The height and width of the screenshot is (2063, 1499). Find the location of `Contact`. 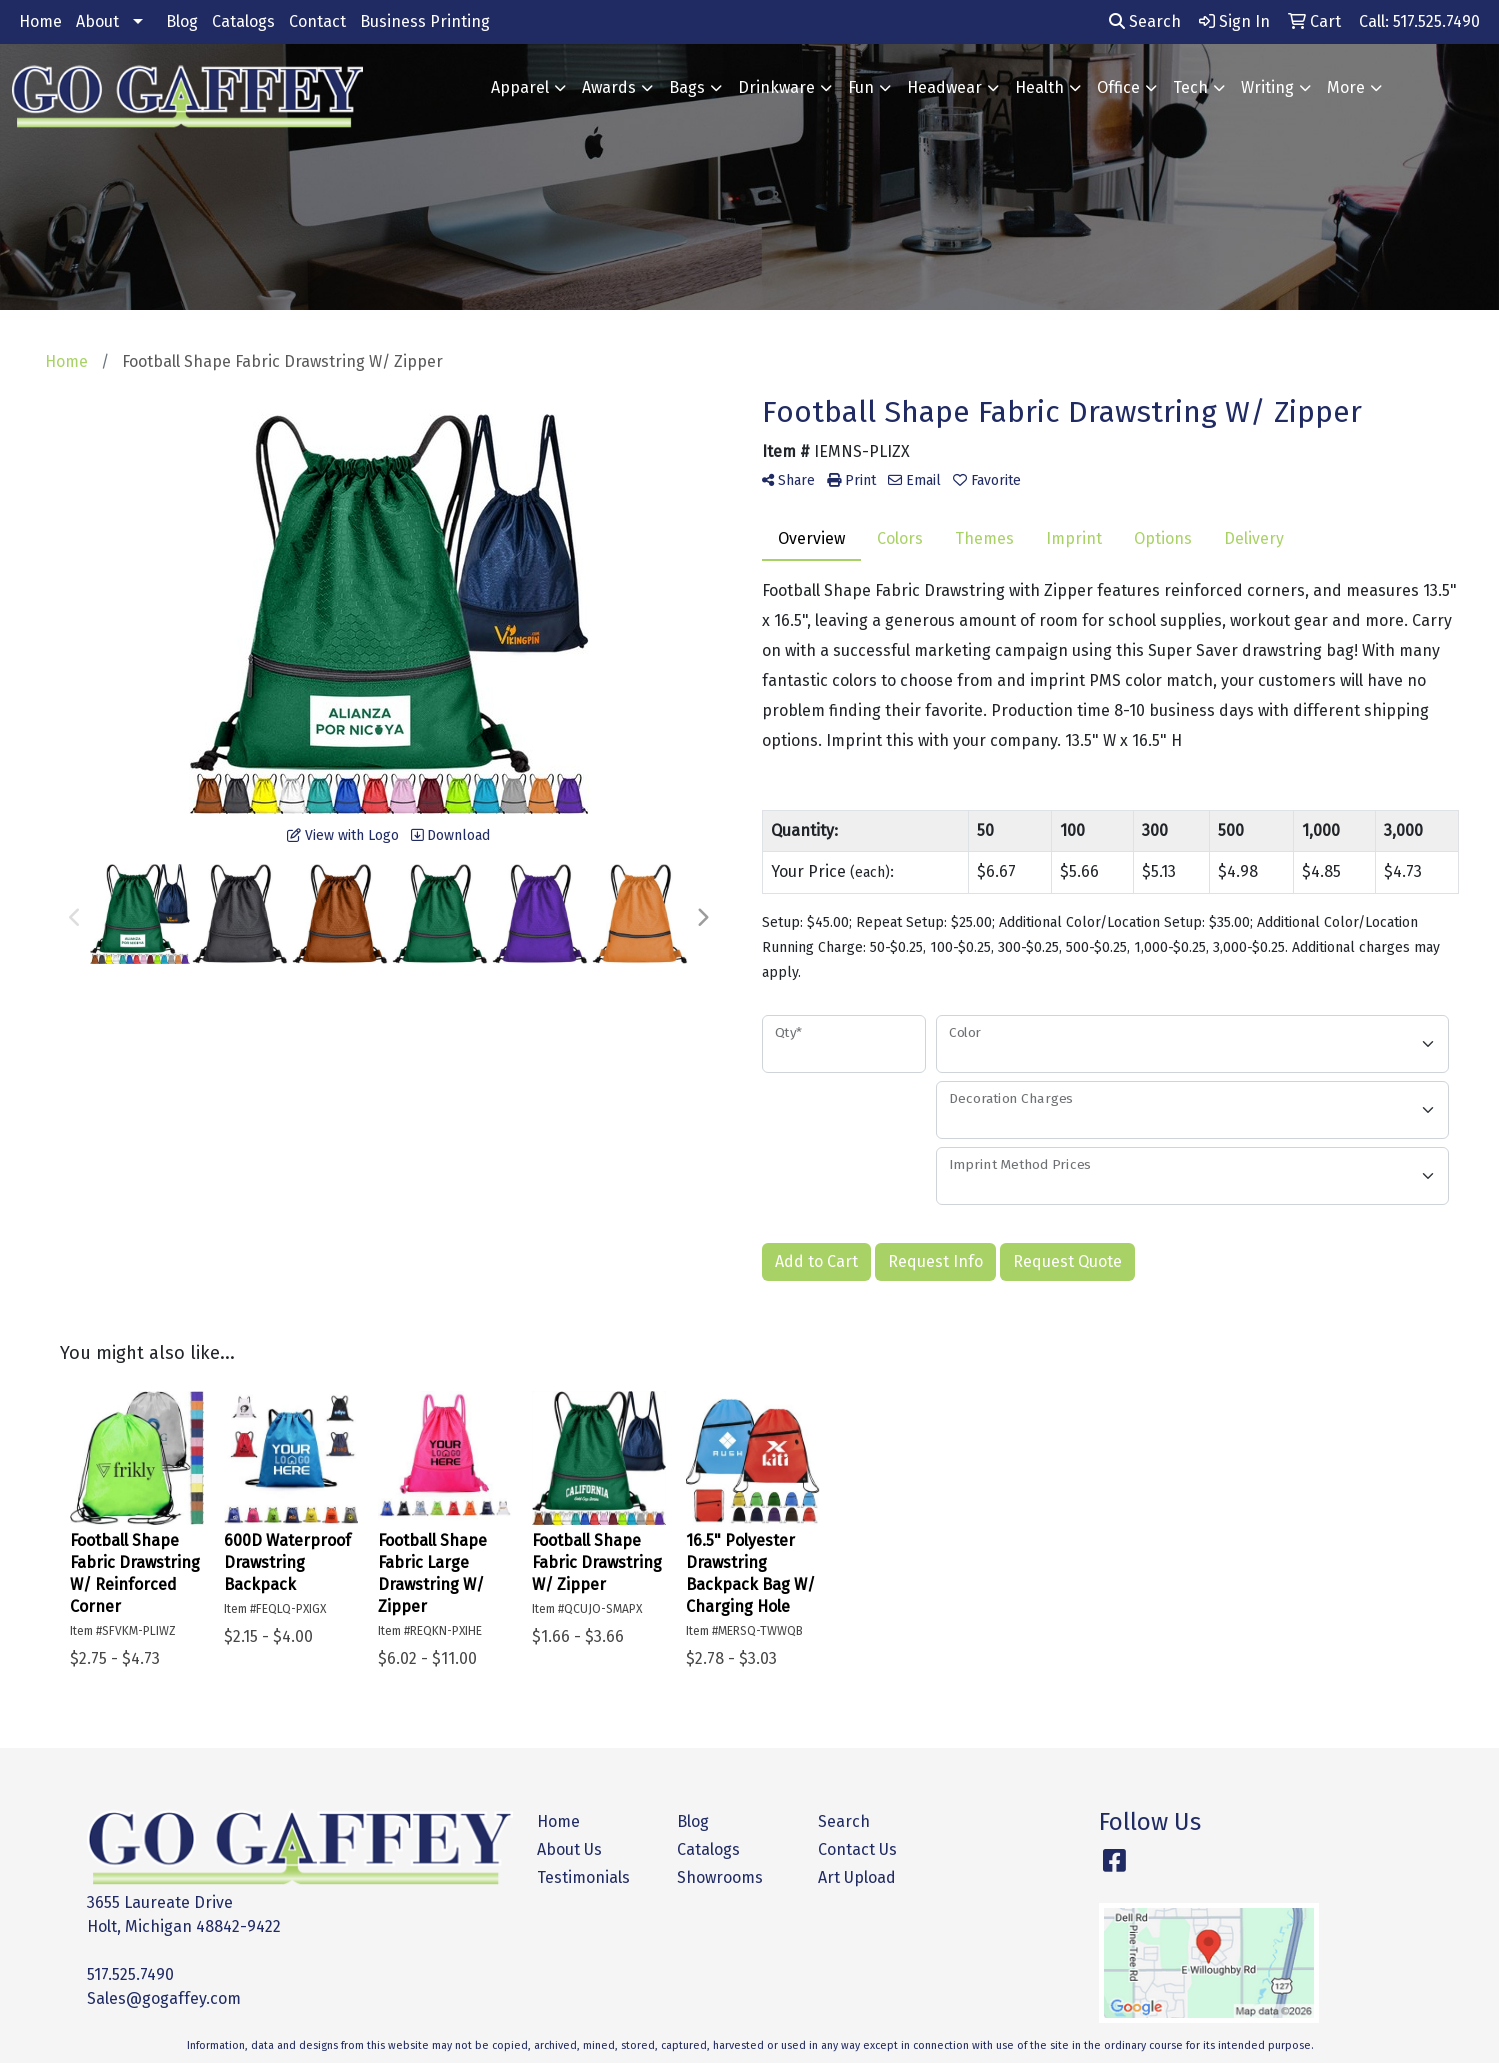

Contact is located at coordinates (317, 21).